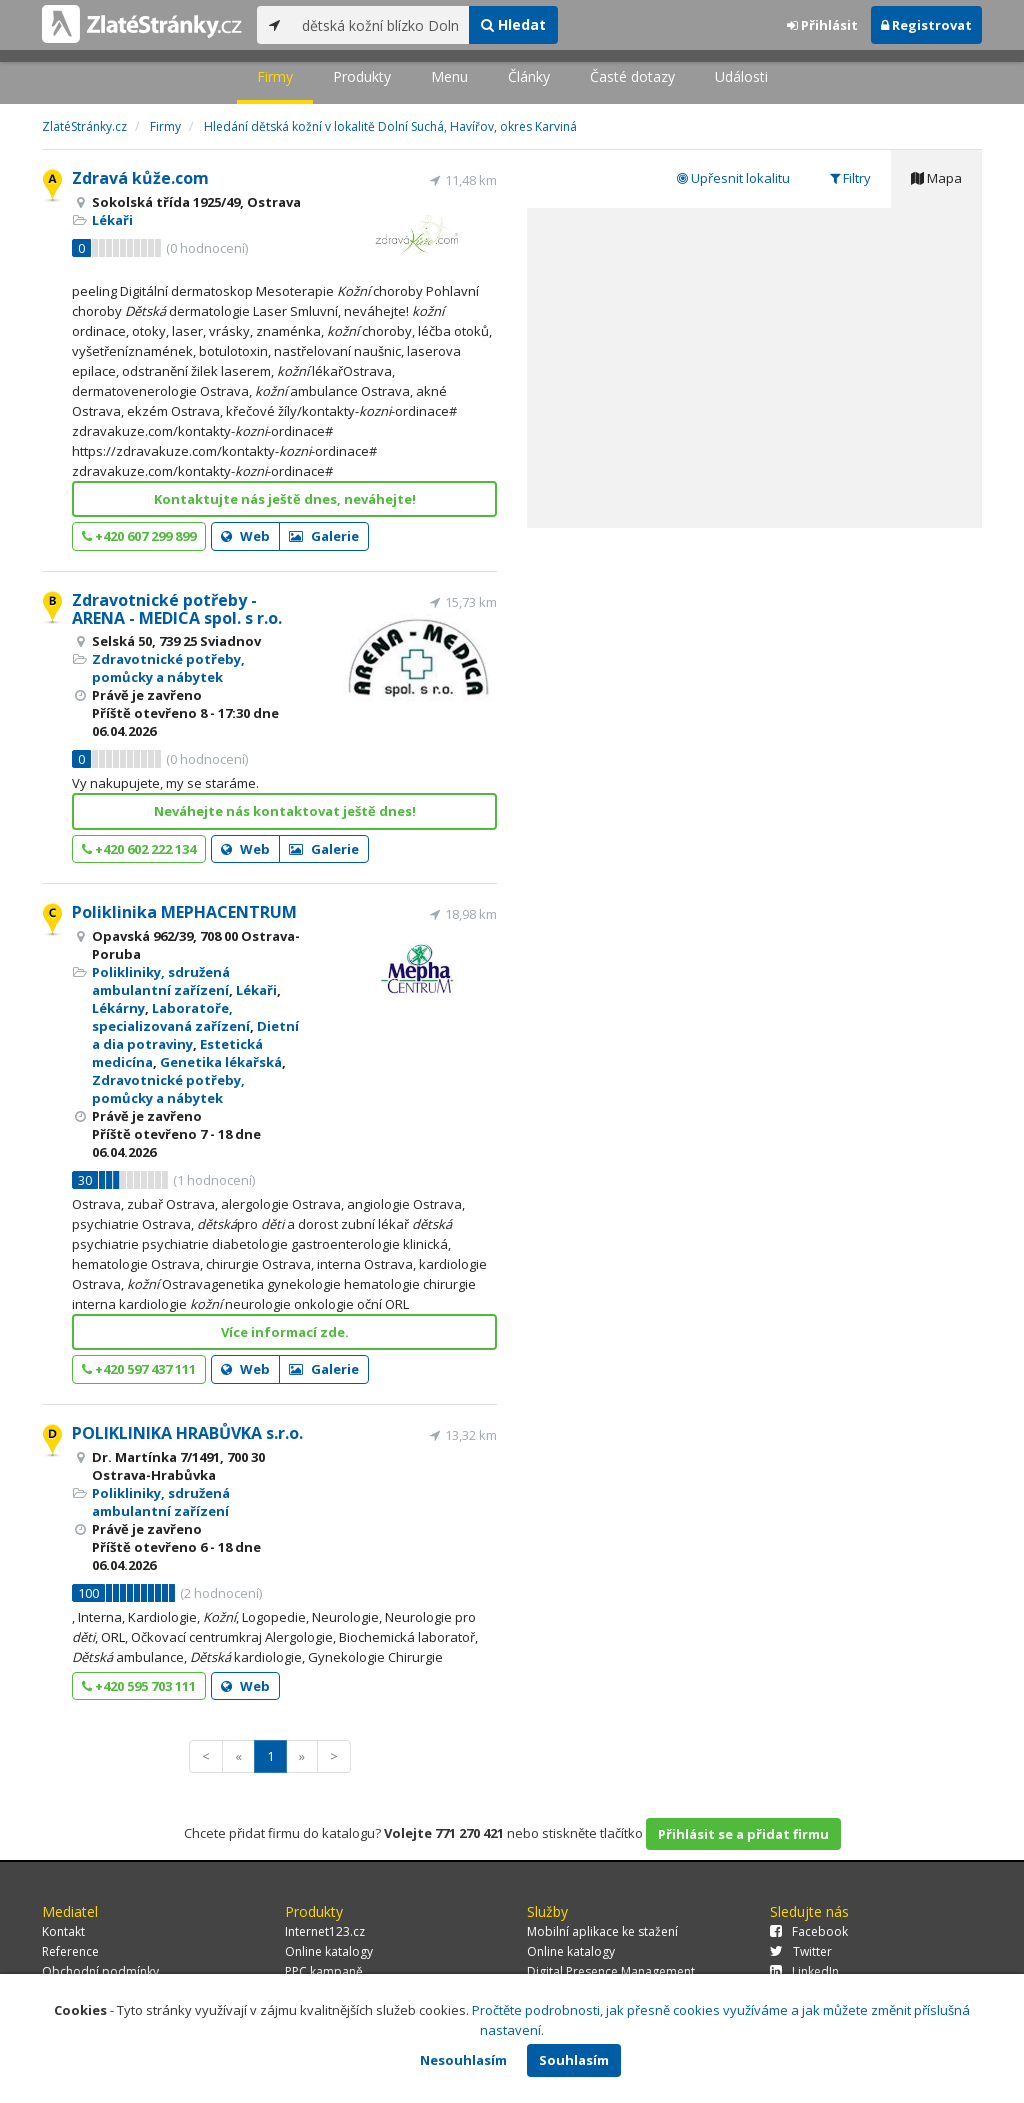 This screenshot has width=1024, height=2103. I want to click on Registrovat, so click(926, 25).